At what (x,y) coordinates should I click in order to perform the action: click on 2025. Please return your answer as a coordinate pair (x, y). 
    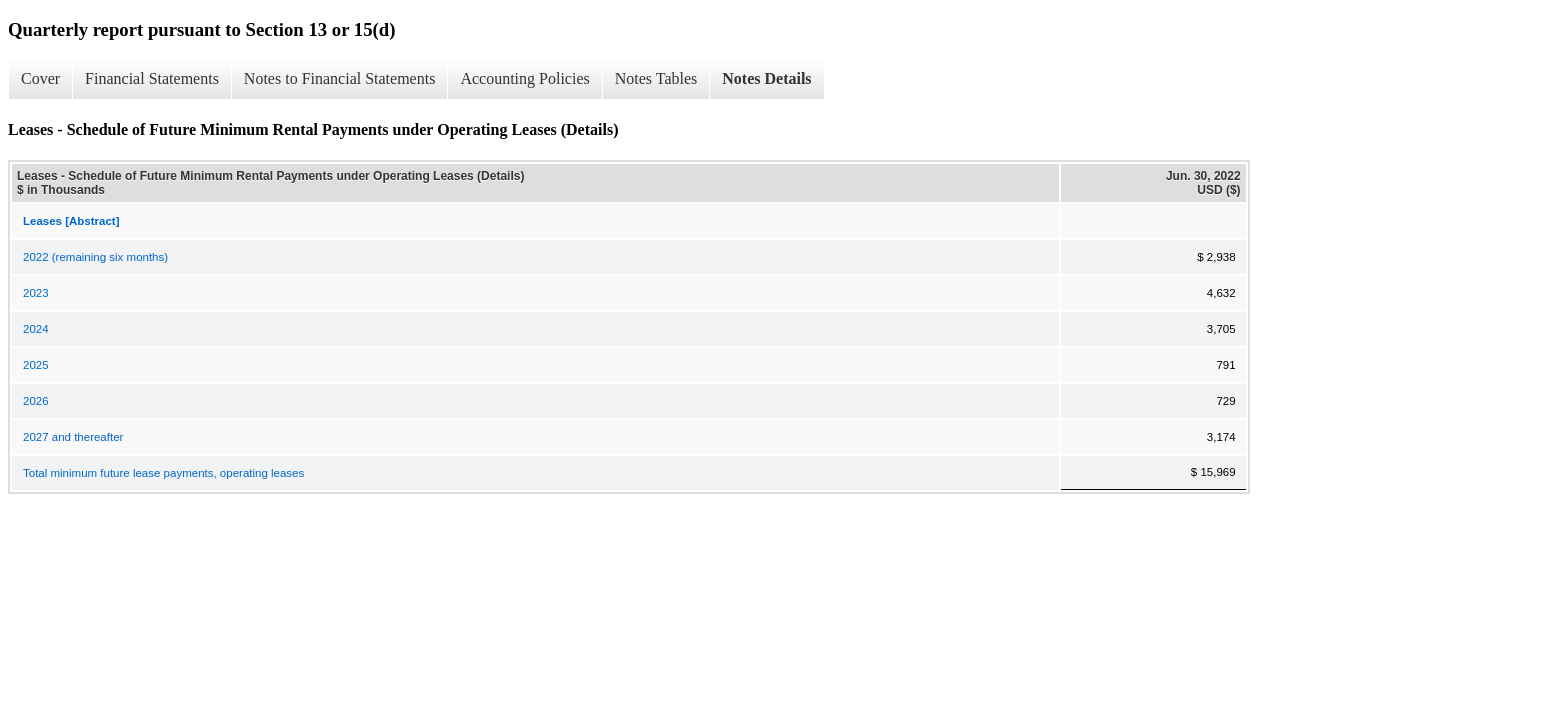
    Looking at the image, I should click on (36, 365).